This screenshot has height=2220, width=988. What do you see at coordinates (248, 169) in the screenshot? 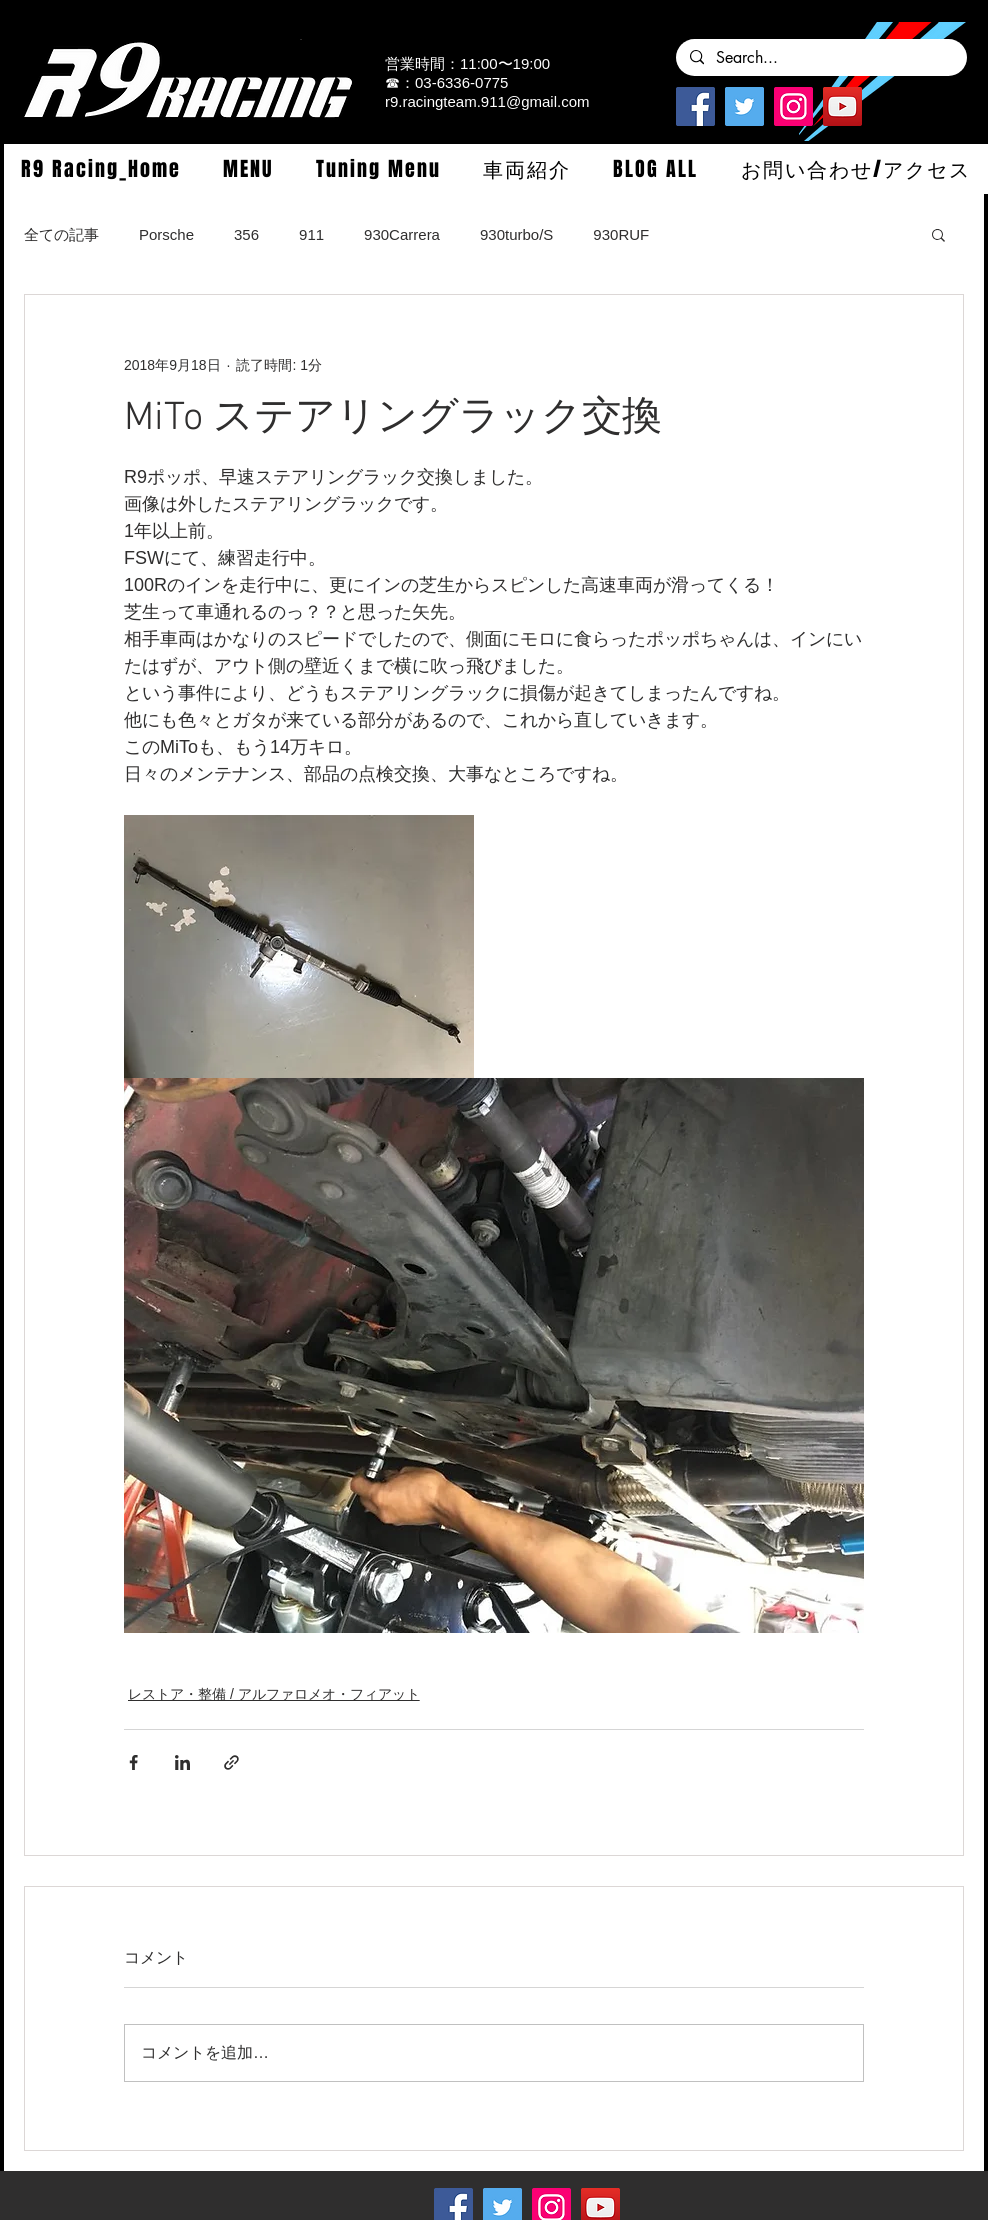
I see `[button]` at bounding box center [248, 169].